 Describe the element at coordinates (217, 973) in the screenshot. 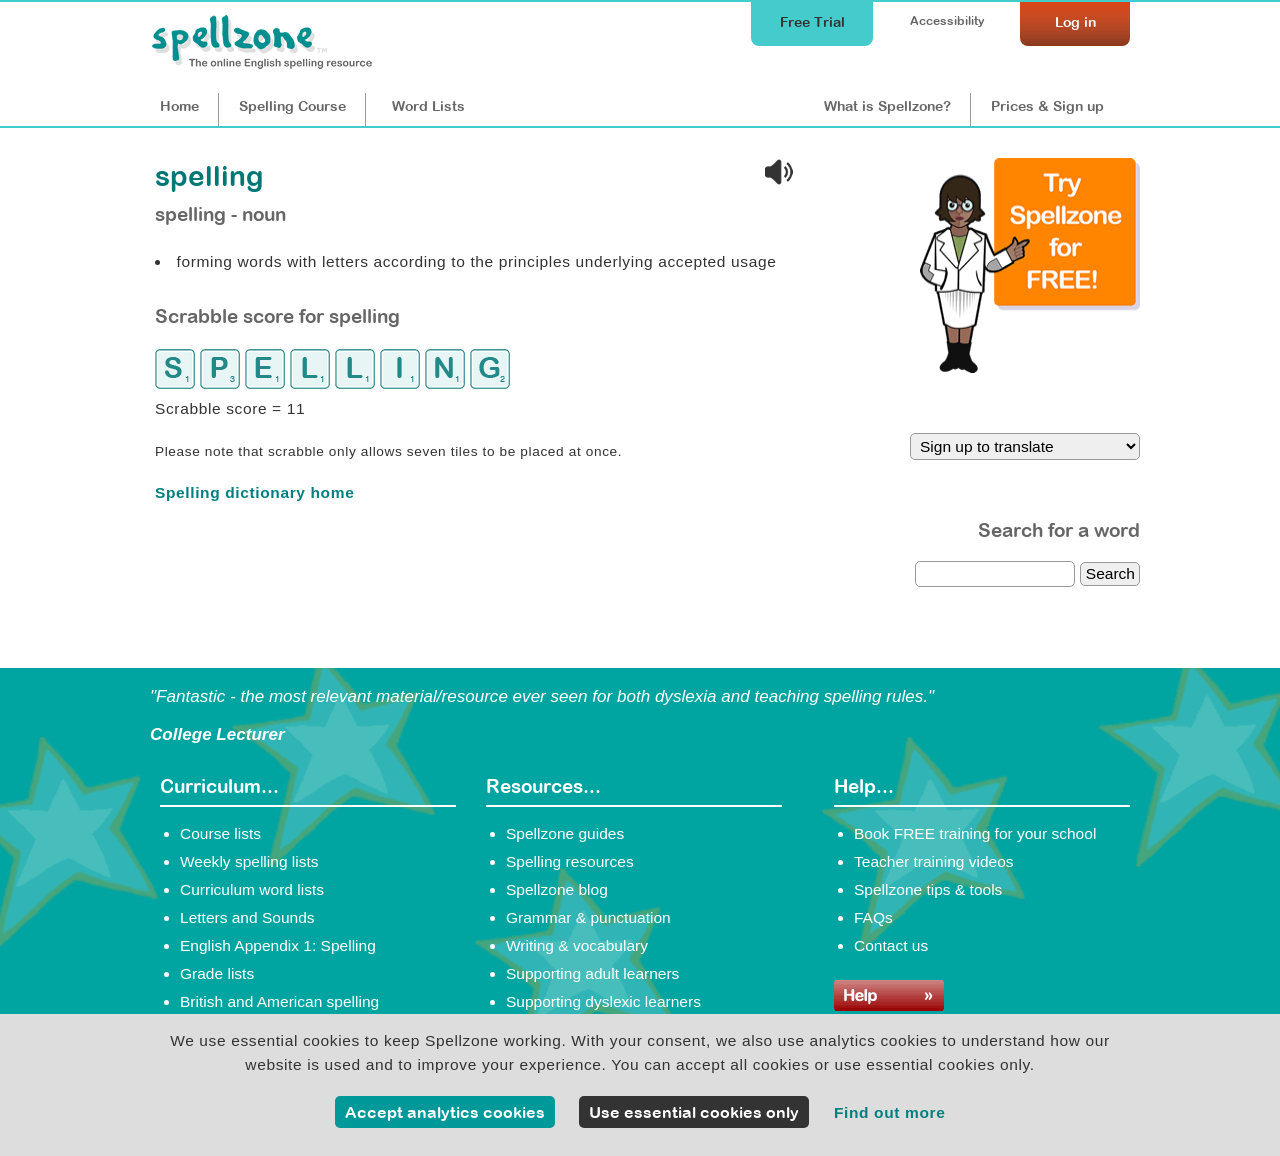

I see `Grade lists` at that location.